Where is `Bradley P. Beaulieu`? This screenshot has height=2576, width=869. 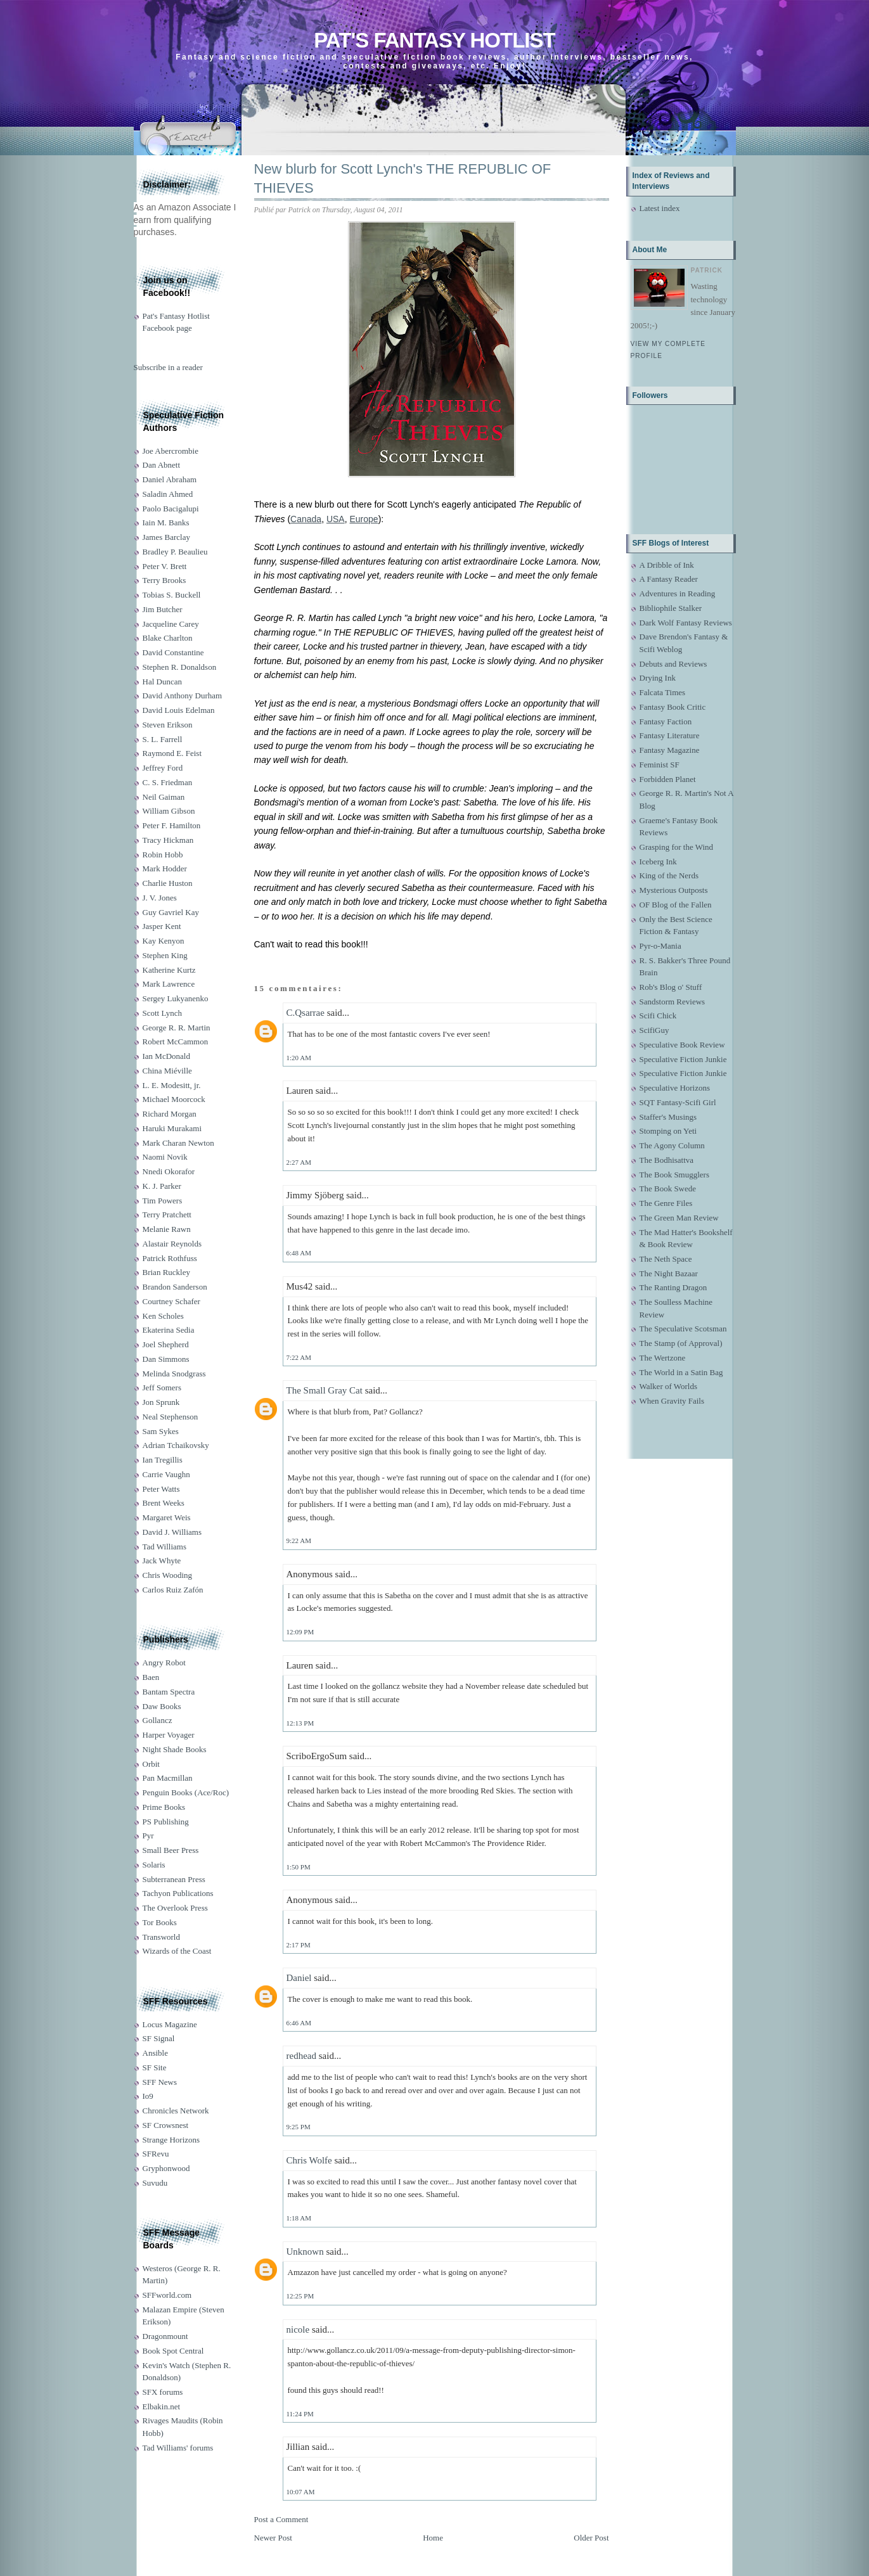 Bradley P. Beaulieu is located at coordinates (175, 551).